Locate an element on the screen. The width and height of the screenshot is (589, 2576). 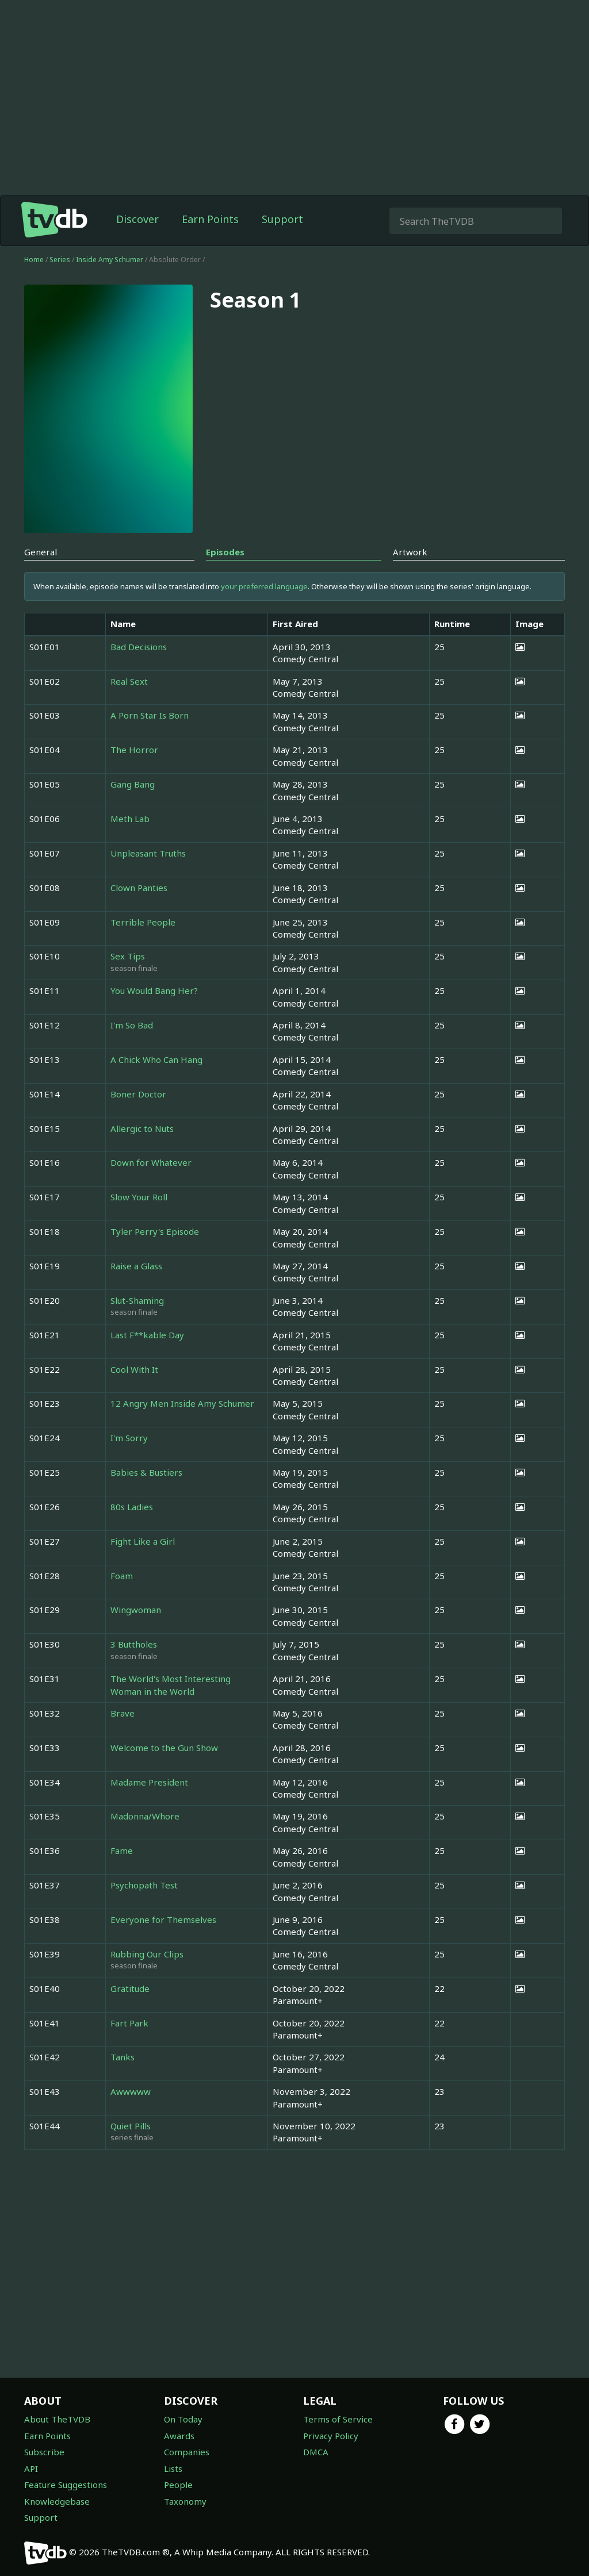
Home is located at coordinates (34, 259).